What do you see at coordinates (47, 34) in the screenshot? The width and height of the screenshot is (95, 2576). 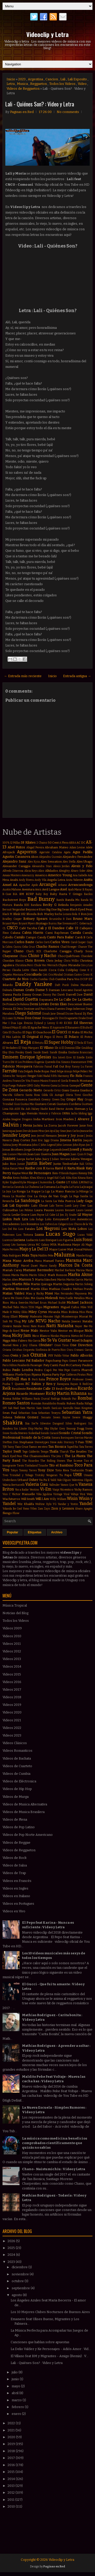 I see `Videoclip y Letra` at bounding box center [47, 34].